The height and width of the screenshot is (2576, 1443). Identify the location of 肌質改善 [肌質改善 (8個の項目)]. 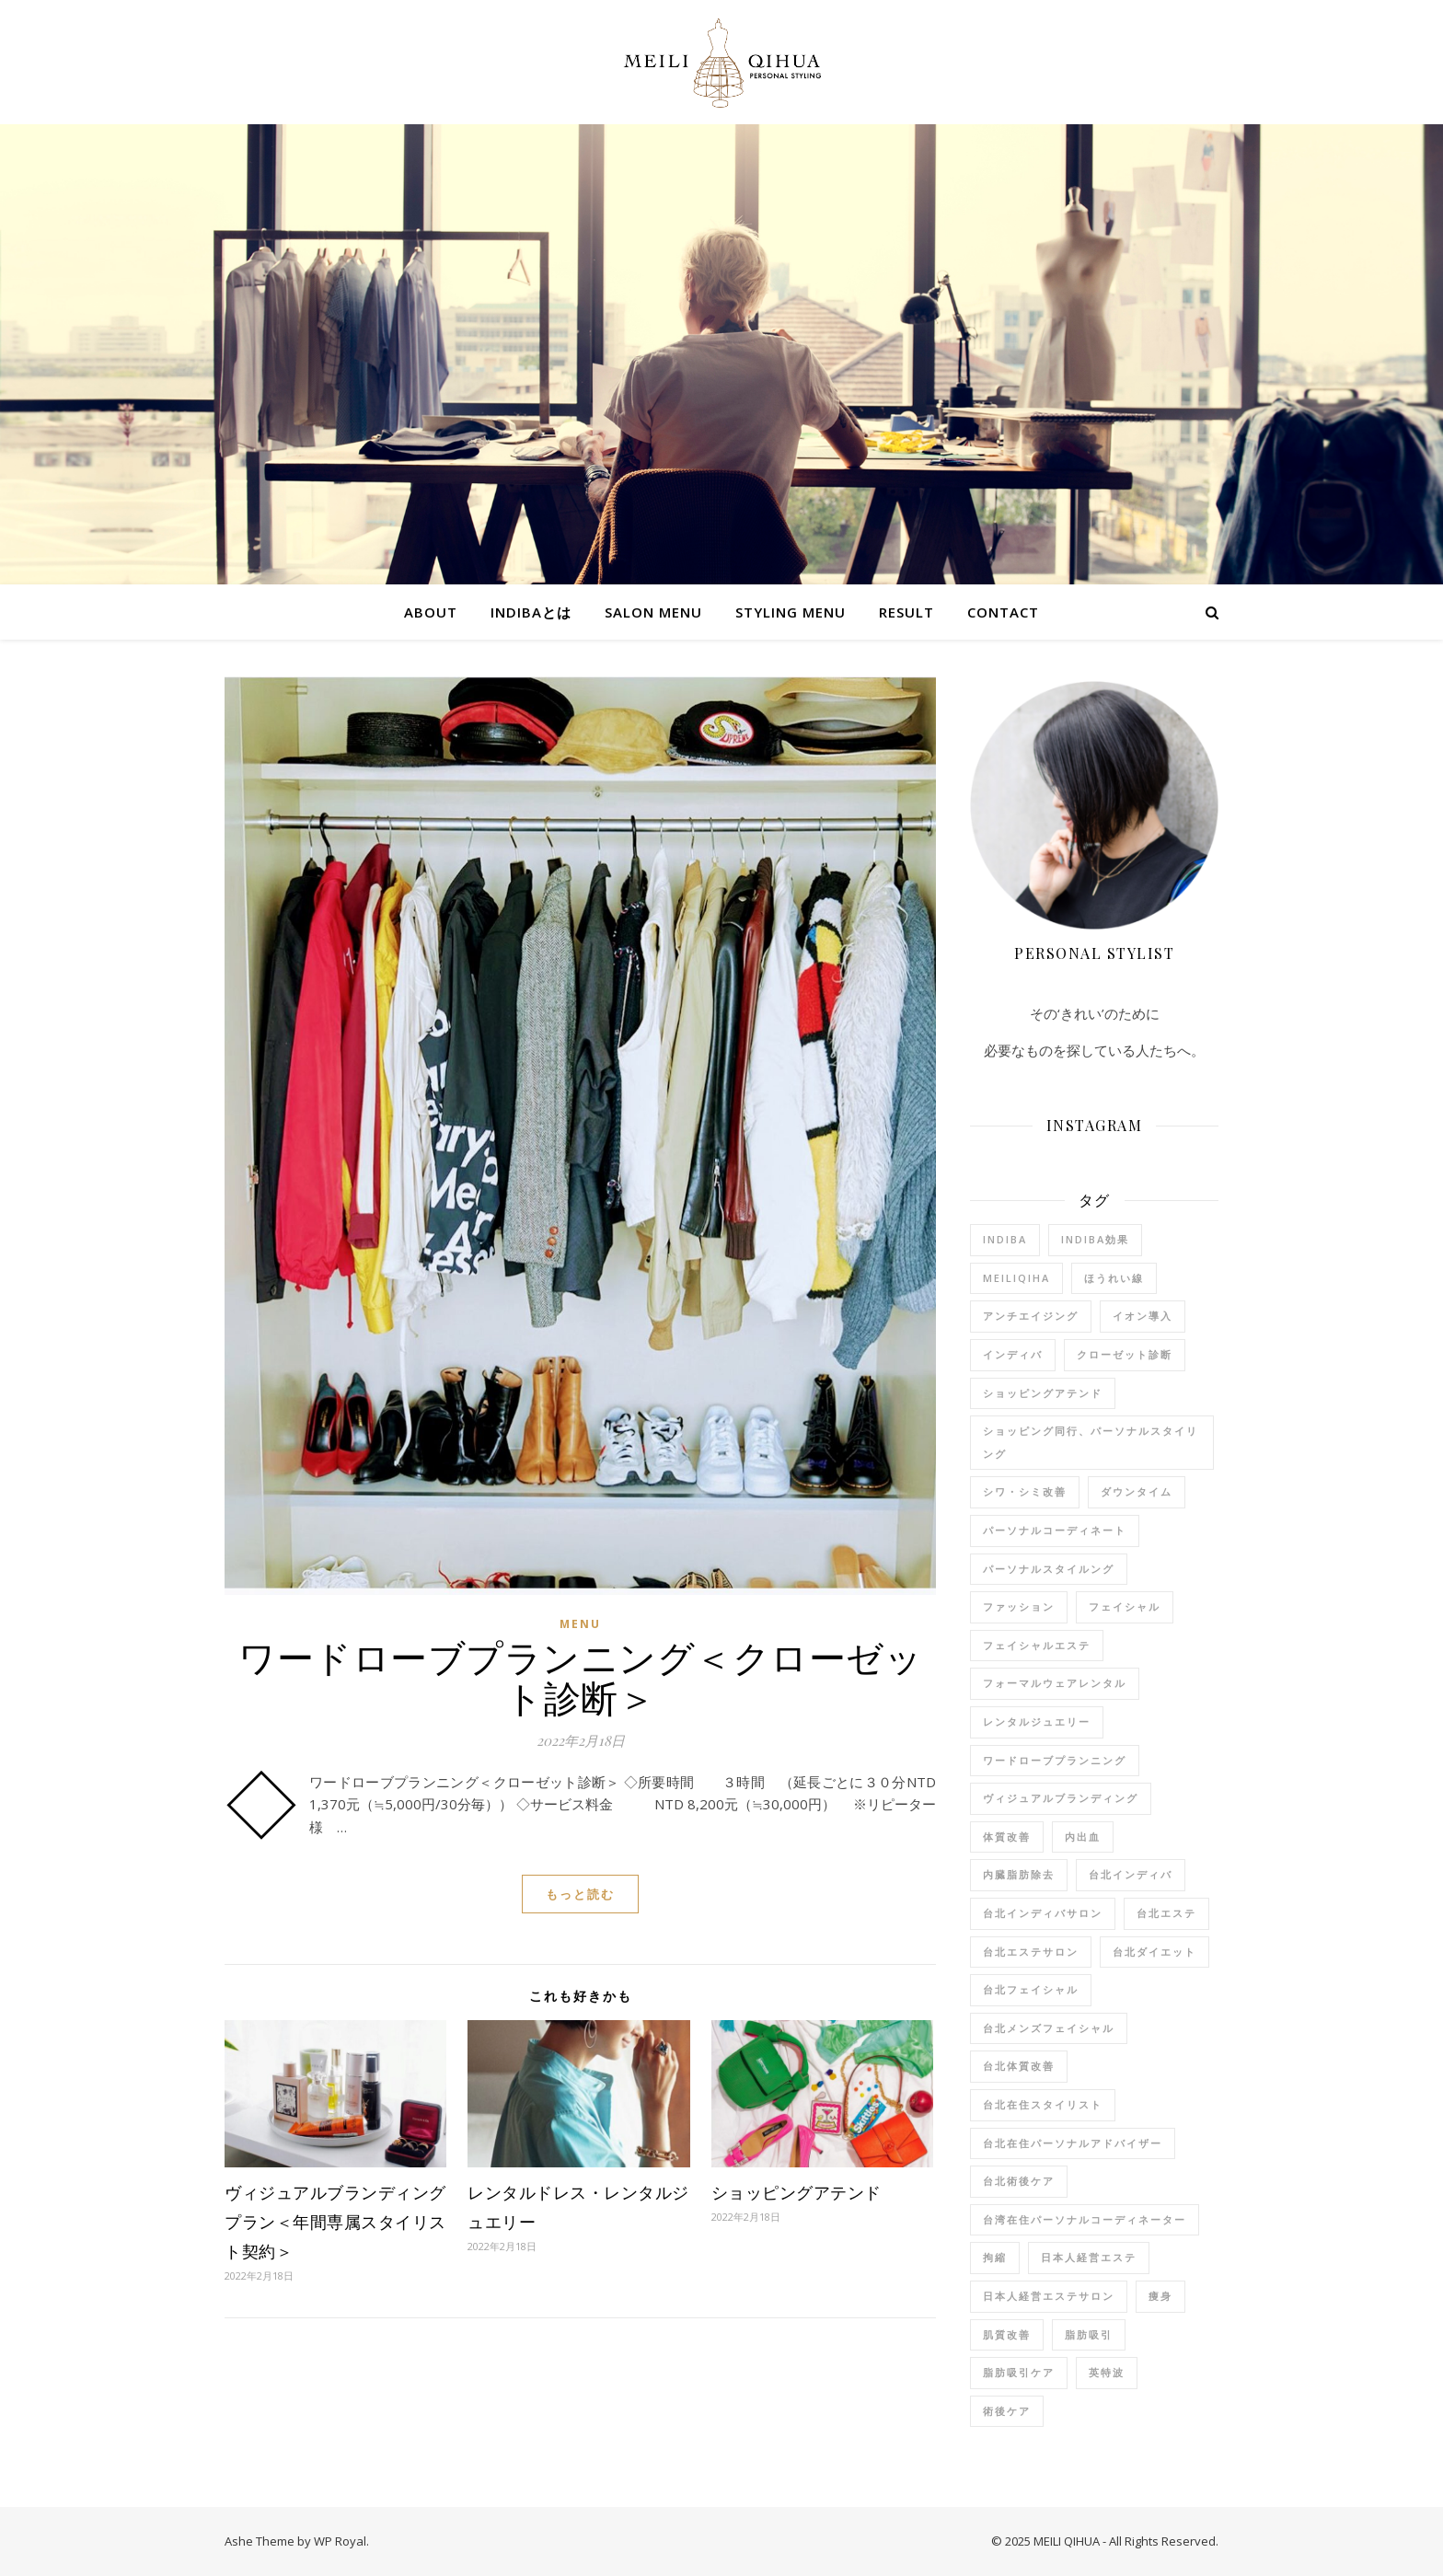
(1007, 2334).